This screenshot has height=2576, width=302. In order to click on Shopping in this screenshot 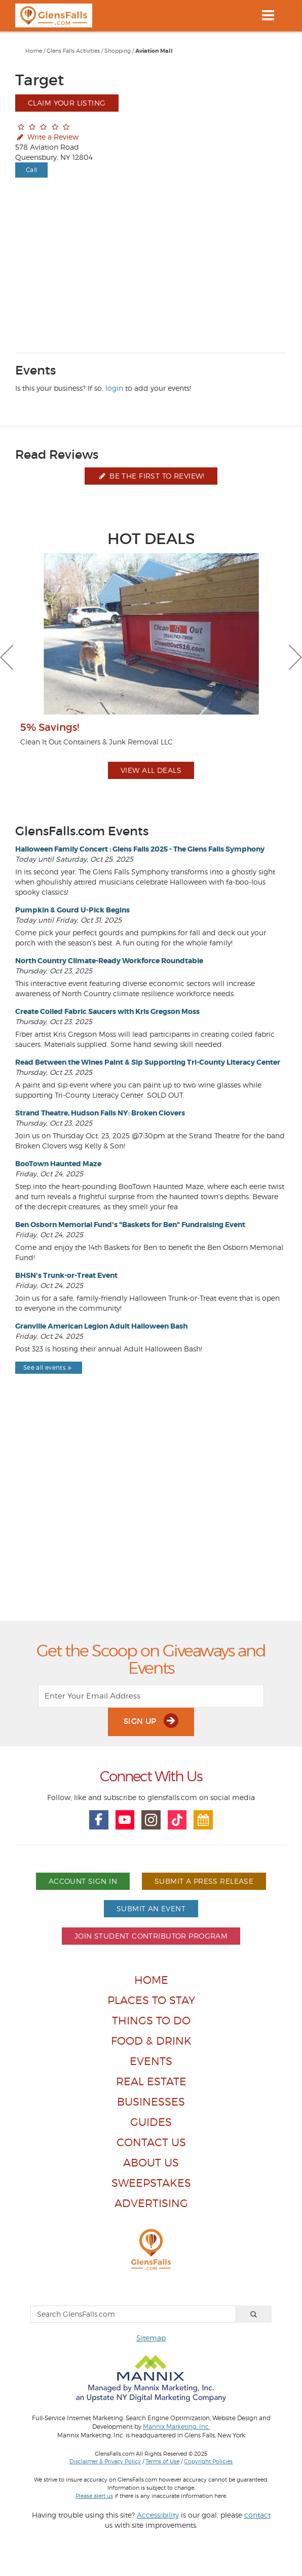, I will do `click(117, 50)`.